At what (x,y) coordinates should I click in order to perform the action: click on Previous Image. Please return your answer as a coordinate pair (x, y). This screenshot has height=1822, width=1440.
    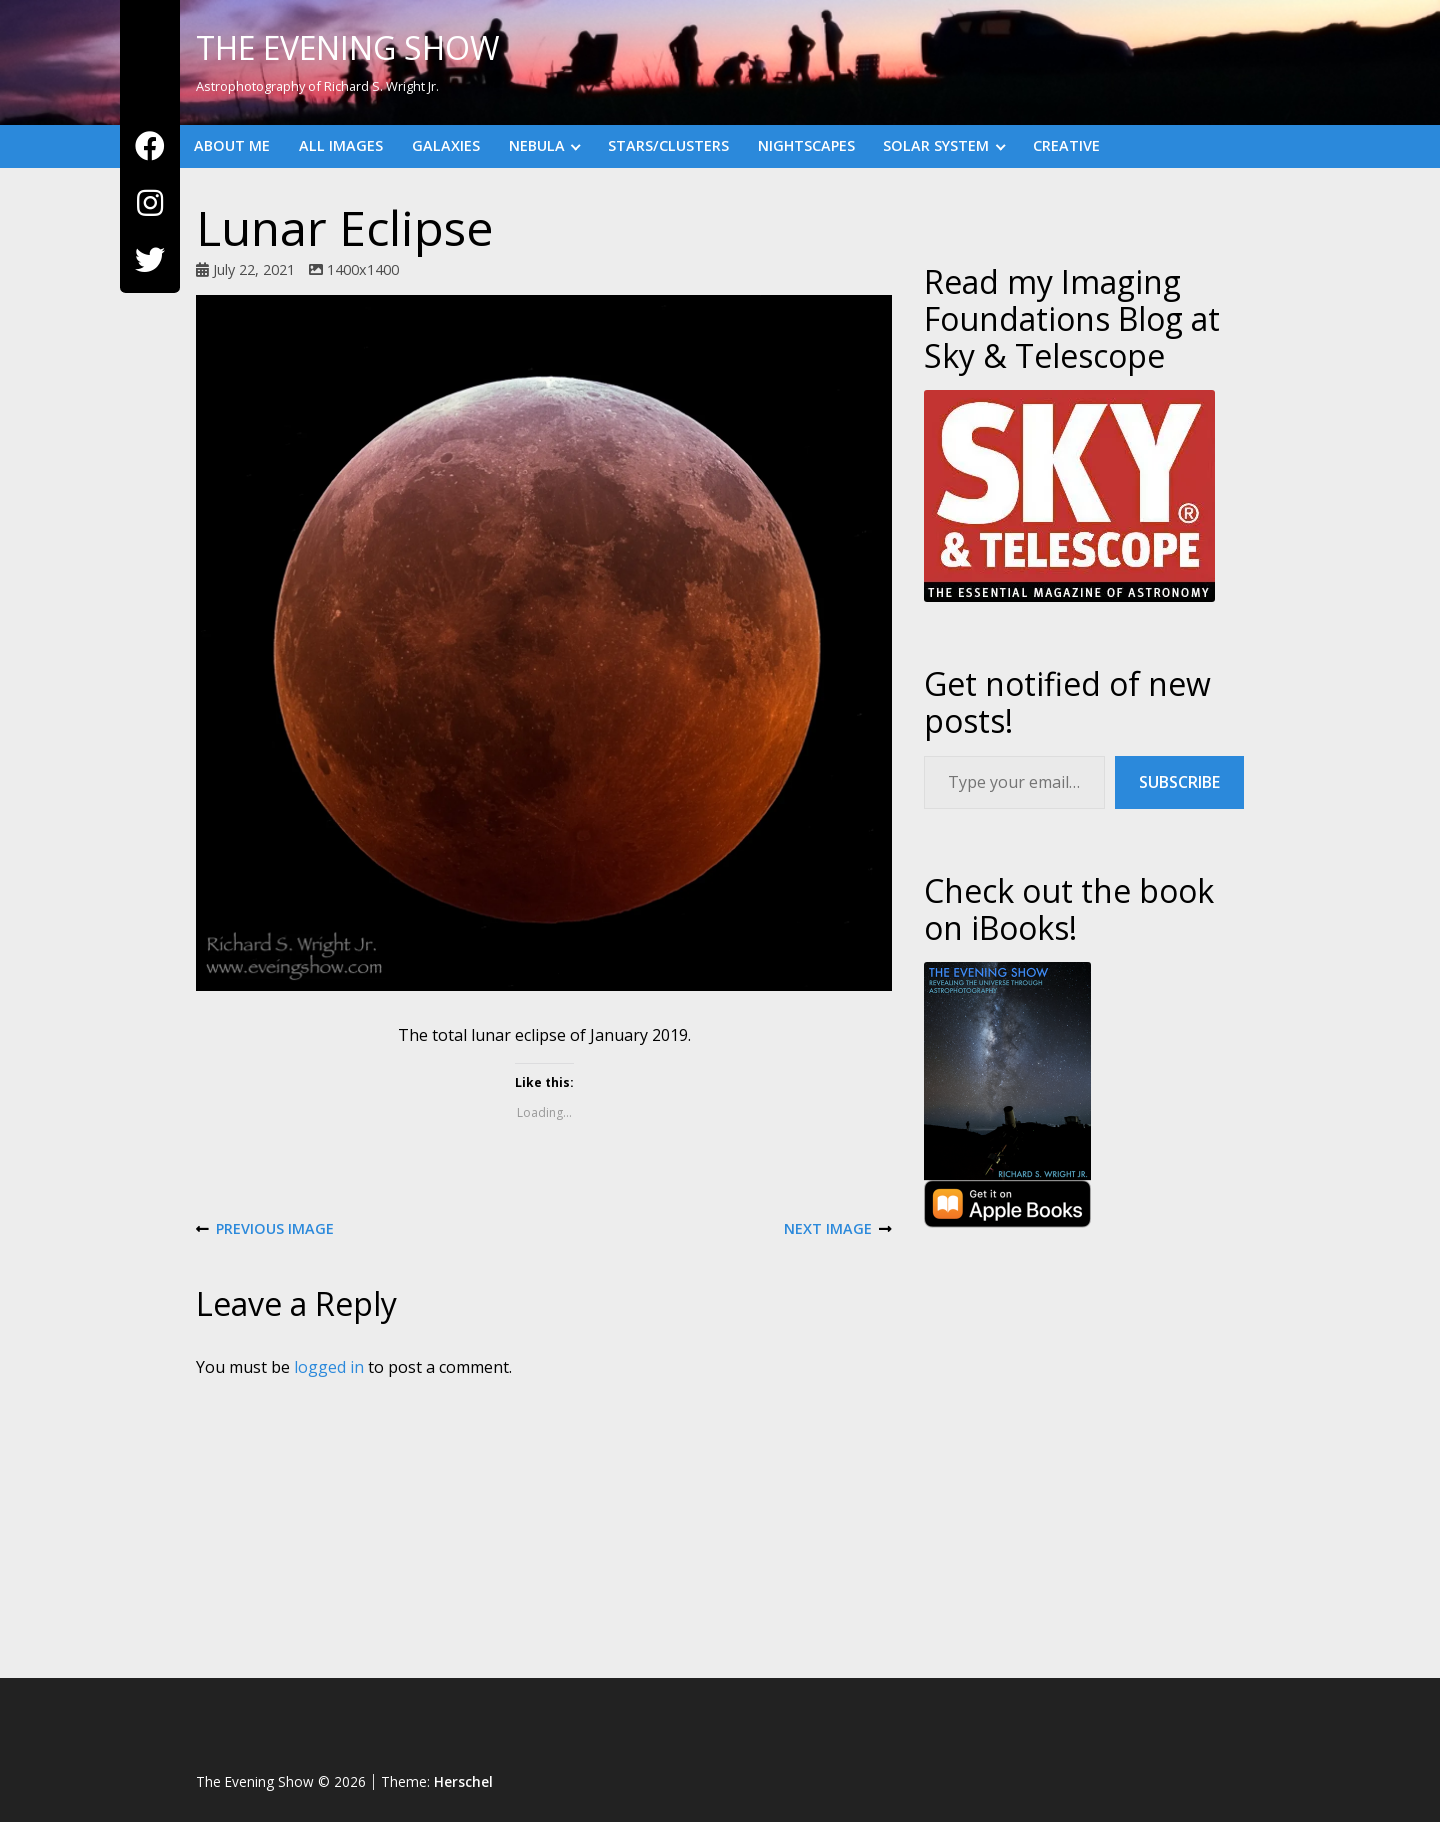
    Looking at the image, I should click on (265, 1229).